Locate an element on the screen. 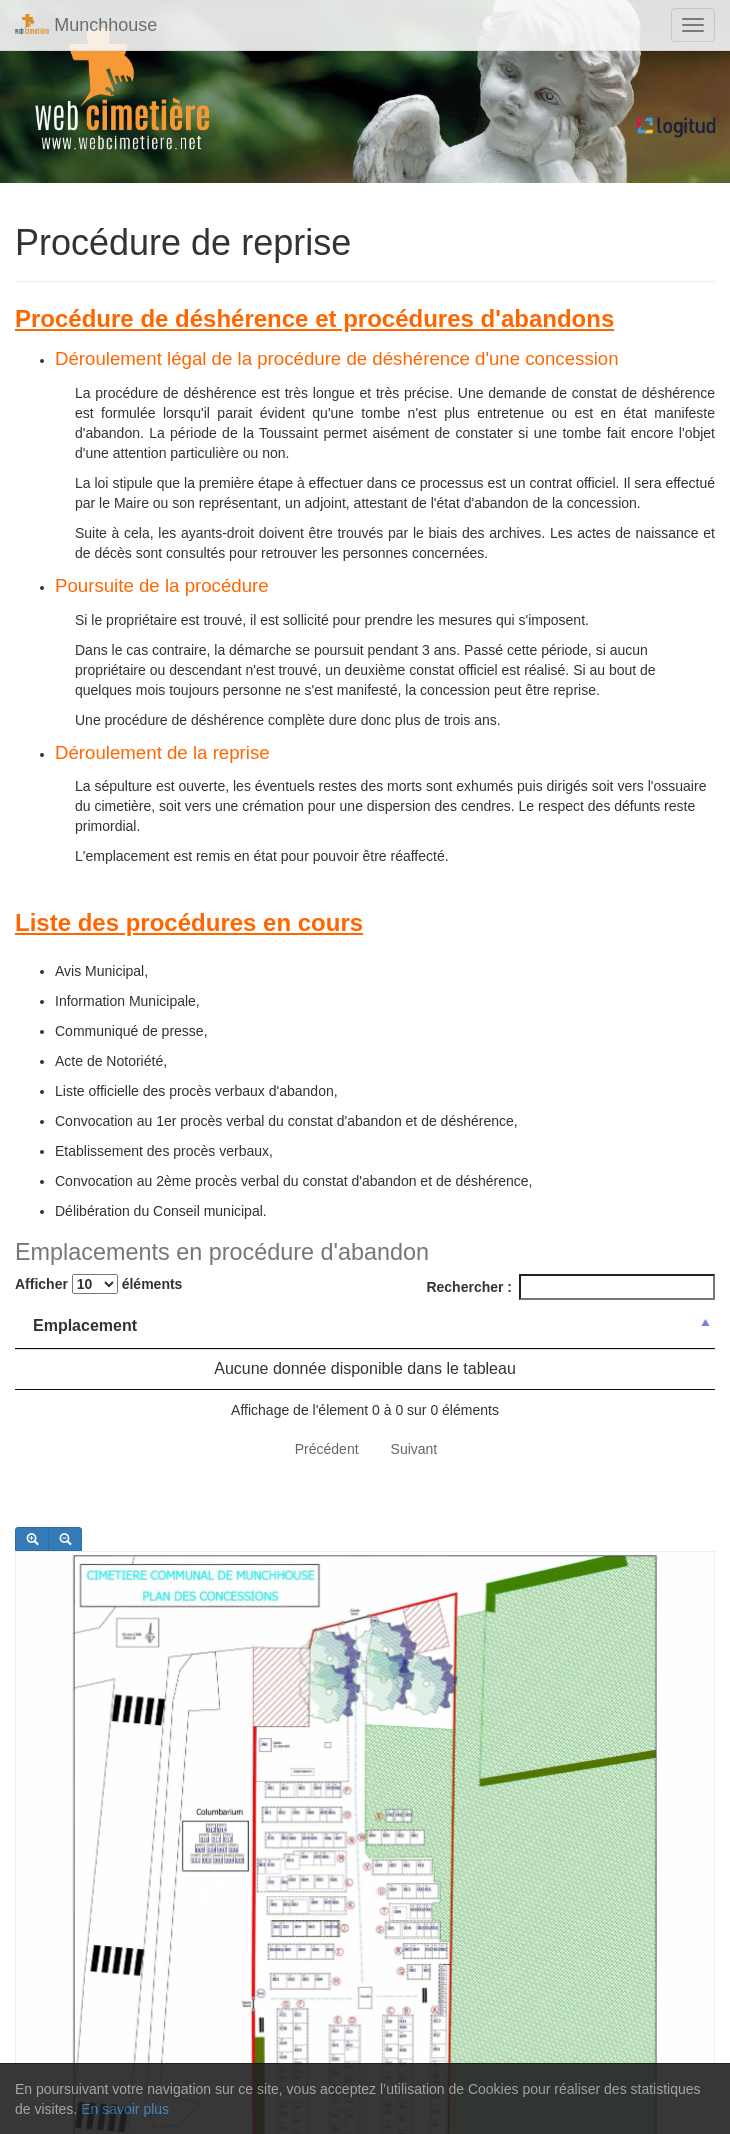 This screenshot has width=730, height=2134. Rechercher : is located at coordinates (570, 1287).